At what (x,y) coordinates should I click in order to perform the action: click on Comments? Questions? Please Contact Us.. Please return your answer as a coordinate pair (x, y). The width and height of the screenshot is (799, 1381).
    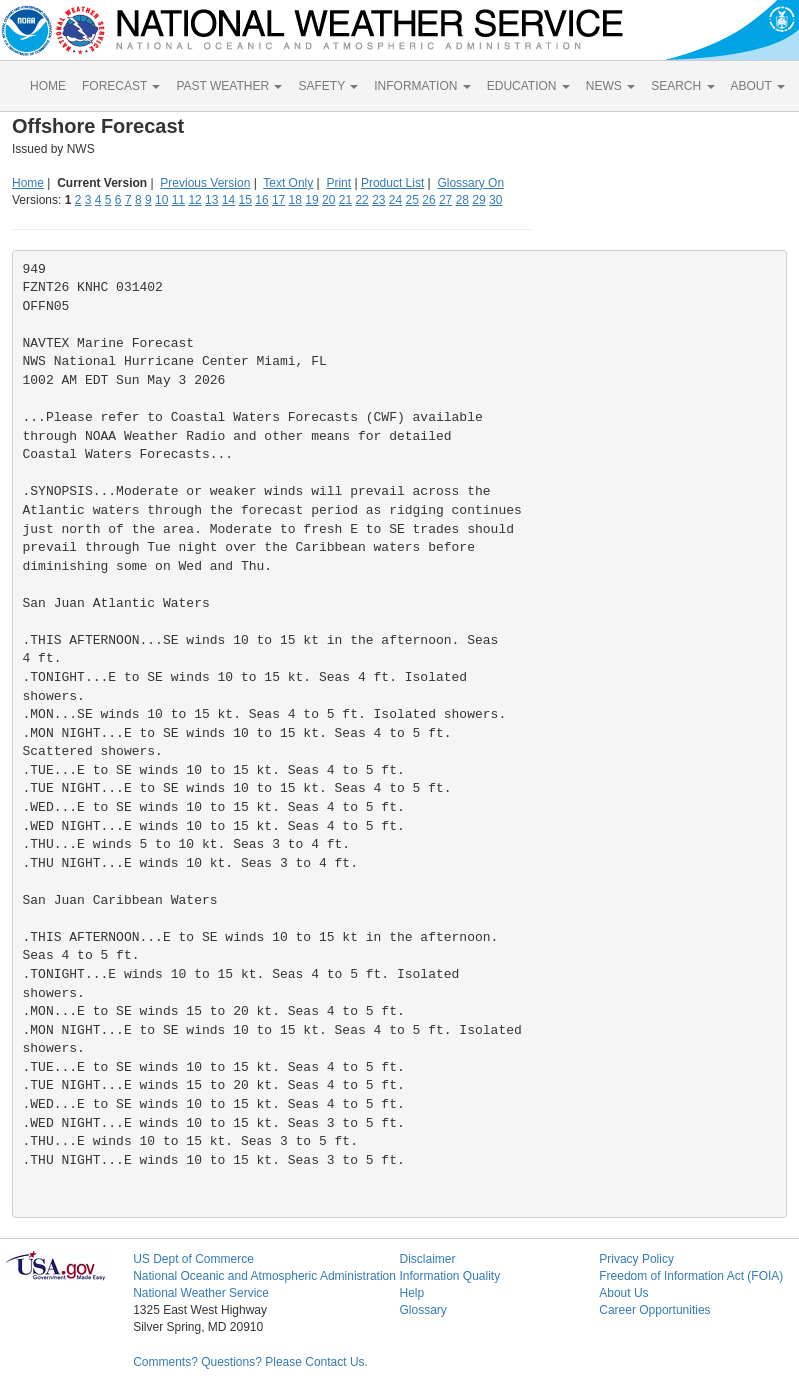
    Looking at the image, I should click on (250, 1362).